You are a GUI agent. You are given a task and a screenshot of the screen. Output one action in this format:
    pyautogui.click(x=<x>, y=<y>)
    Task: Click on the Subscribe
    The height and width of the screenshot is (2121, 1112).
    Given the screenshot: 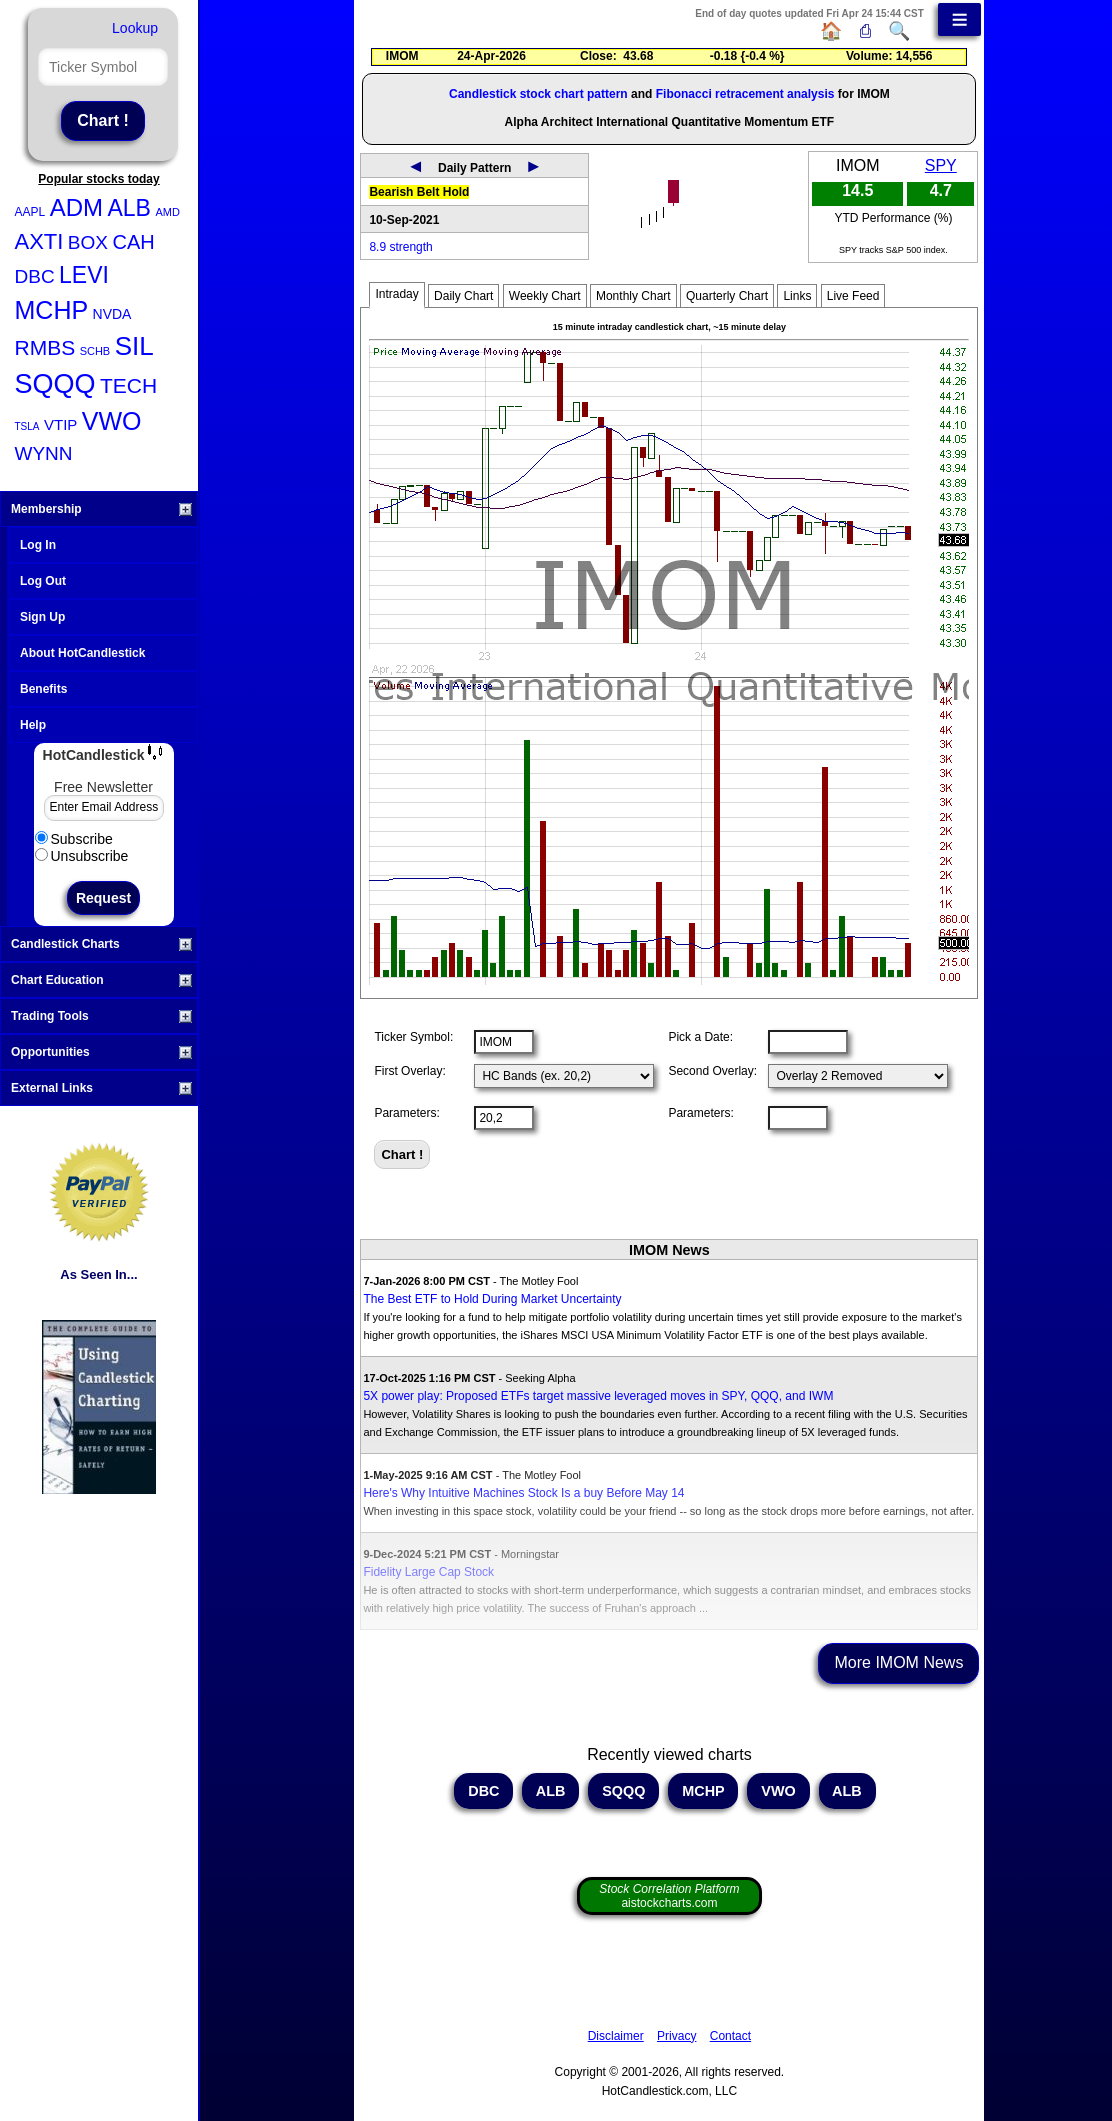 What is the action you would take?
    pyautogui.click(x=74, y=839)
    